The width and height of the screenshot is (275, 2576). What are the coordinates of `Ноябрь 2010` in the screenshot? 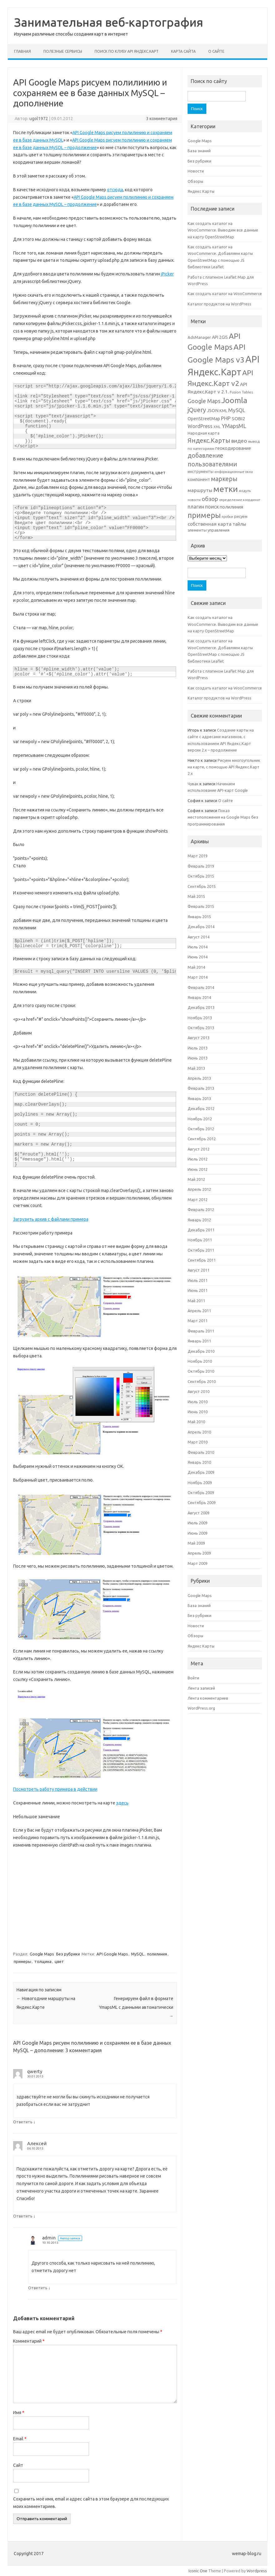 It's located at (200, 1361).